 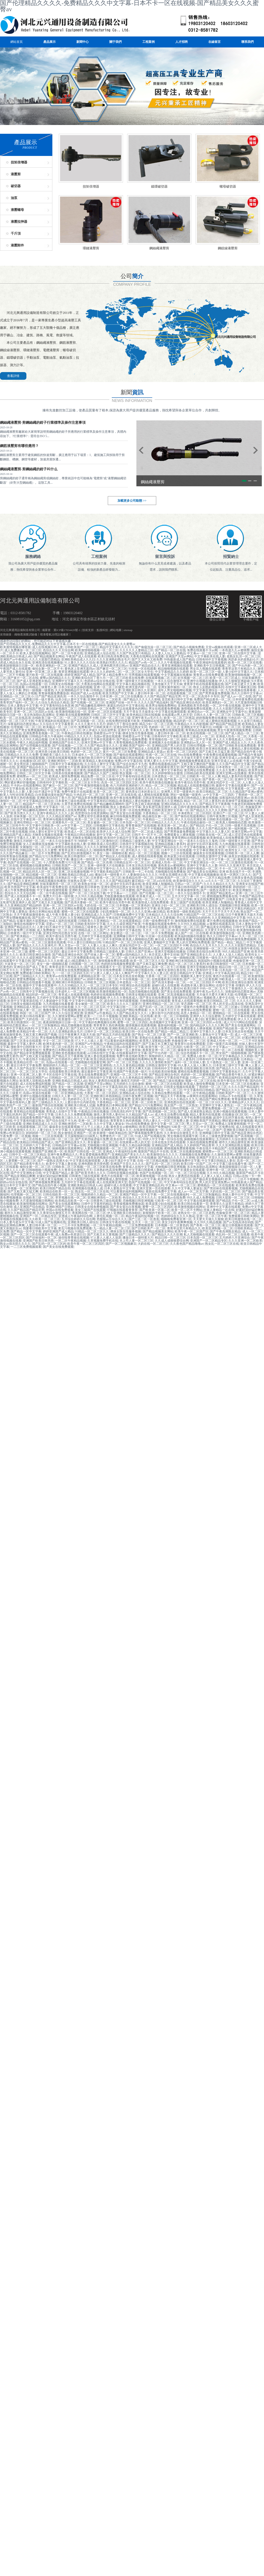 I want to click on 久久久精品亚洲国产av, so click(x=61, y=816).